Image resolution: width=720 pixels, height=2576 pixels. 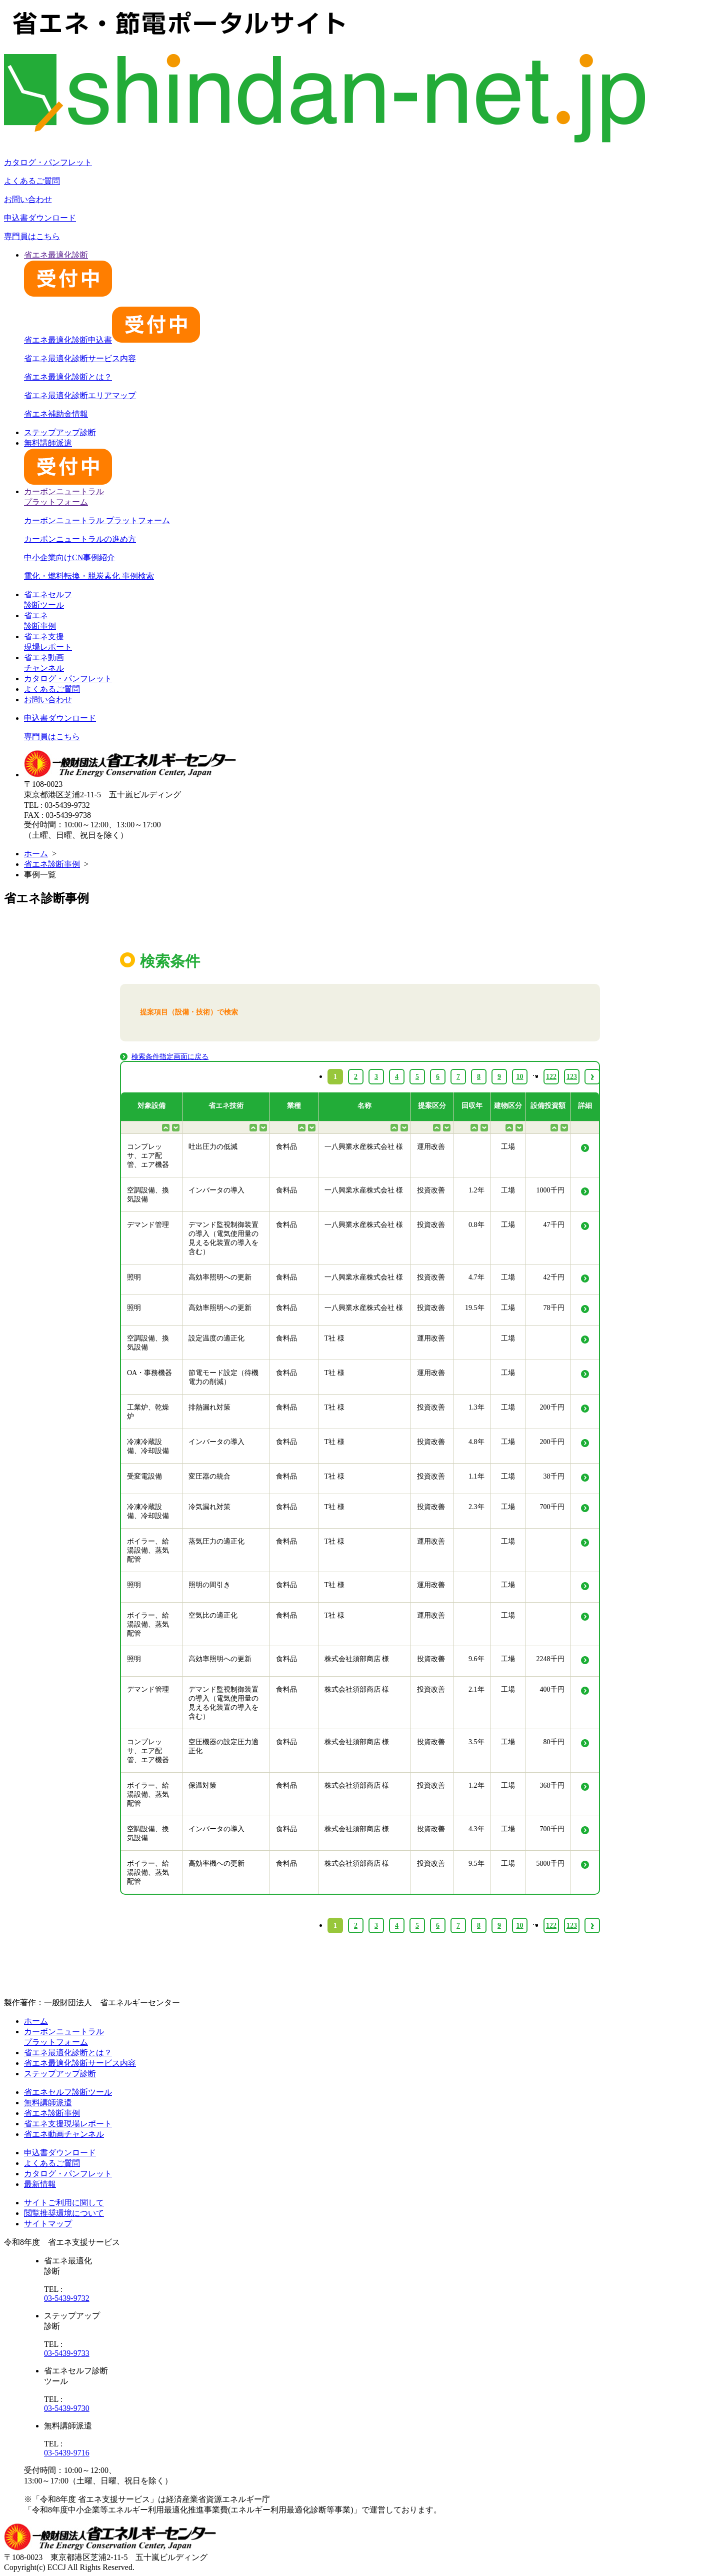 What do you see at coordinates (36, 853) in the screenshot?
I see `ホーム` at bounding box center [36, 853].